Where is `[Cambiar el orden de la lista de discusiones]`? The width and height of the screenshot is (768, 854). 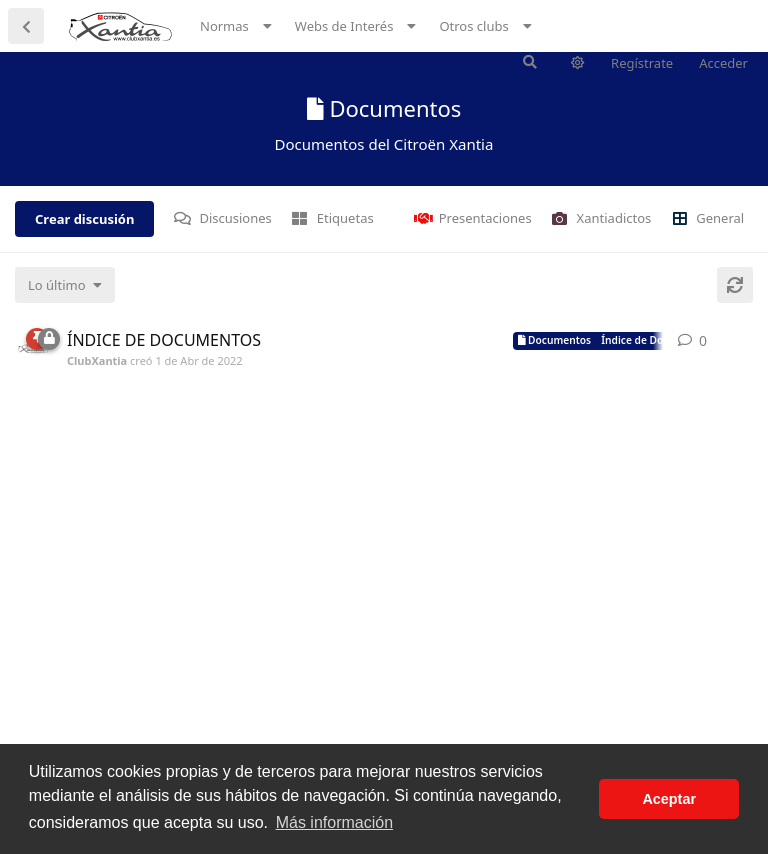
[Cambiar el orden de la lista de discusiones] is located at coordinates (65, 285).